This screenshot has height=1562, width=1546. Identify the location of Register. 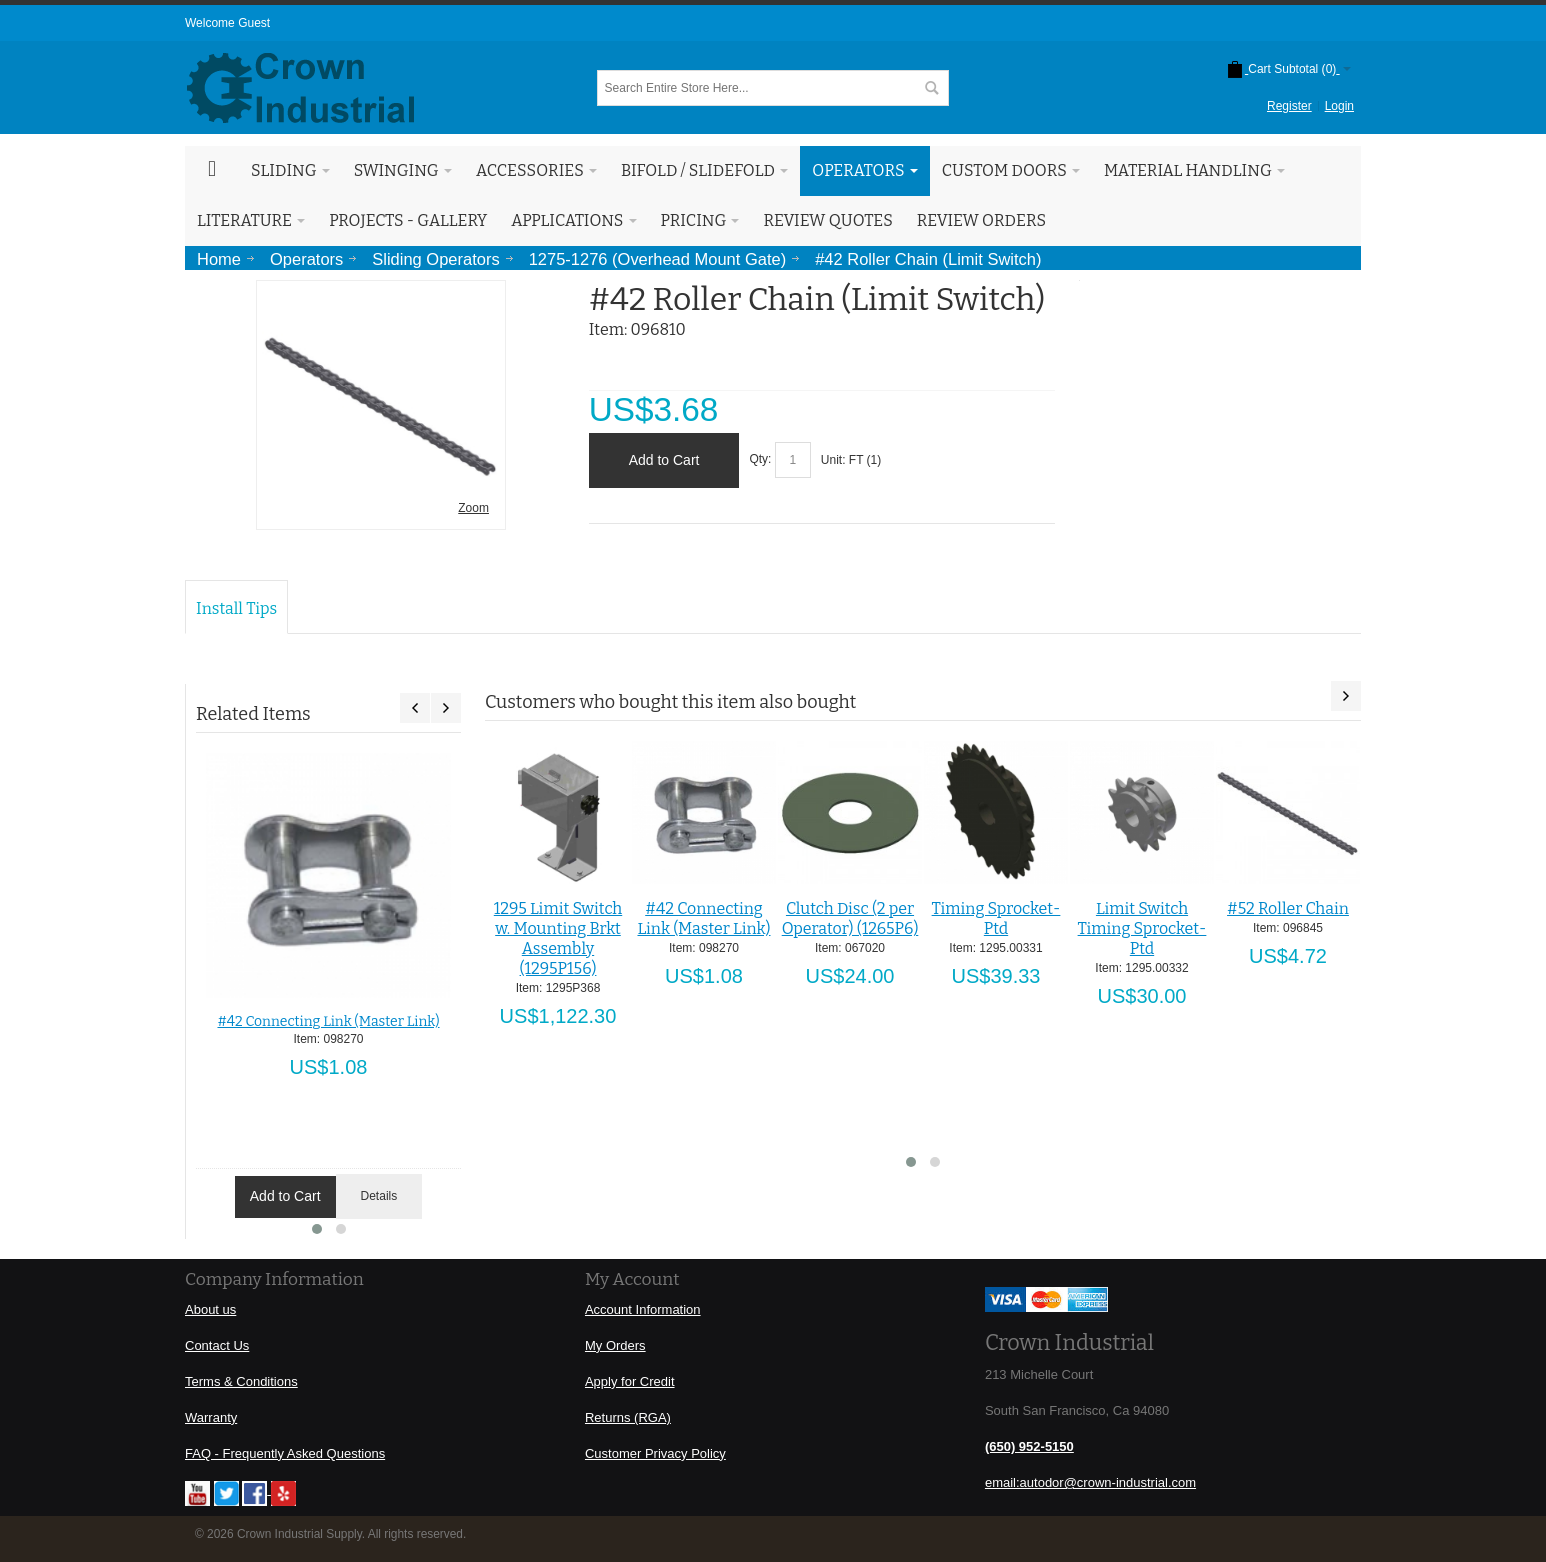
(1289, 106).